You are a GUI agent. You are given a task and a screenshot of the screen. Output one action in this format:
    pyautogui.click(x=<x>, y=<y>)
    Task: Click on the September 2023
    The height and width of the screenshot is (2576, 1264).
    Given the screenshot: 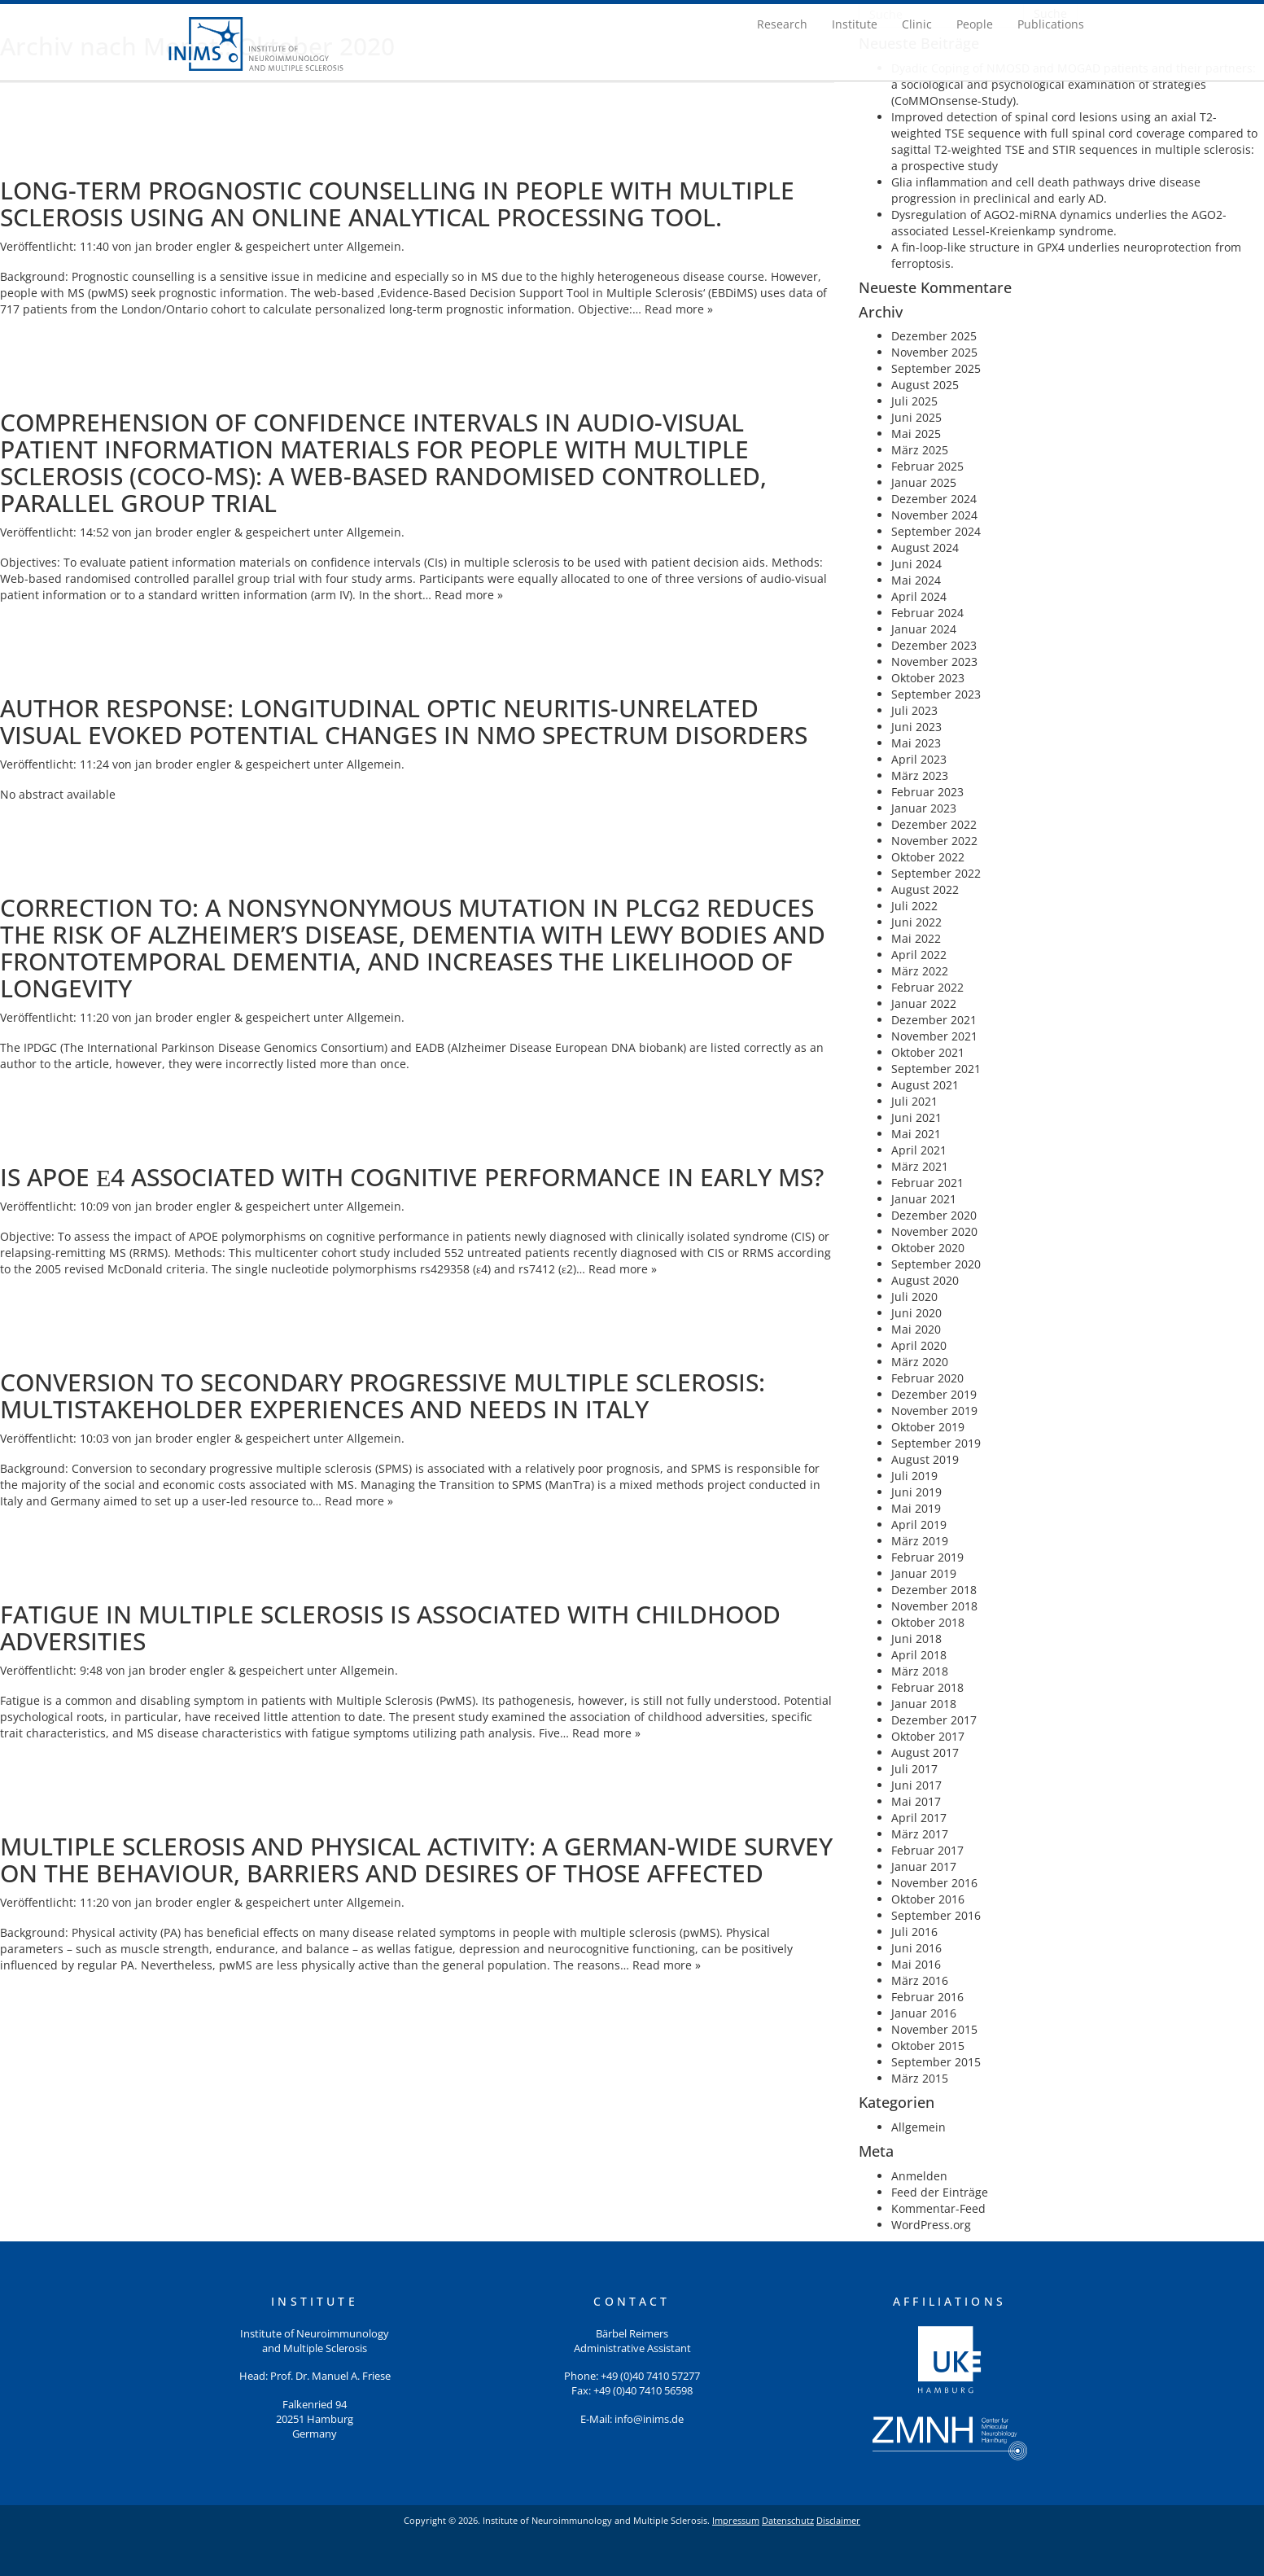 What is the action you would take?
    pyautogui.click(x=936, y=694)
    